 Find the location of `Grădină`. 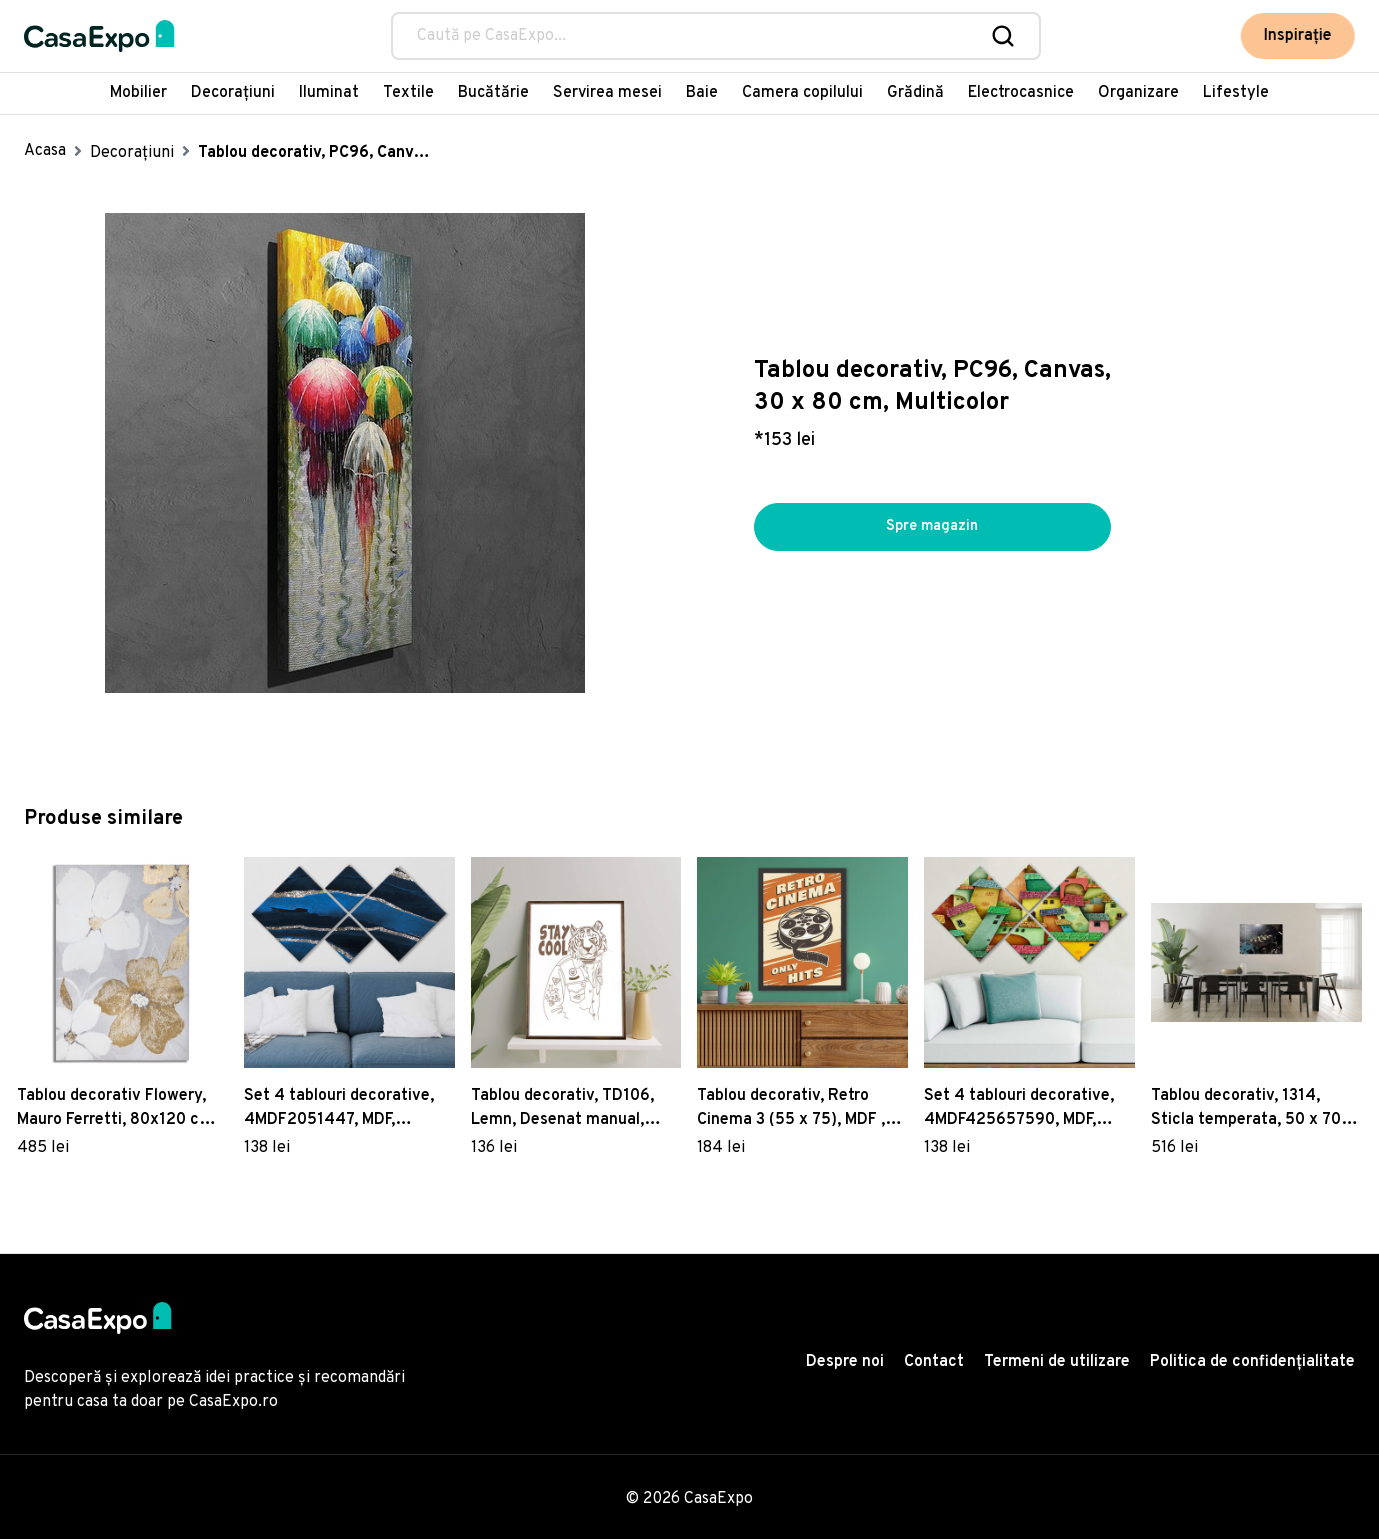

Grădină is located at coordinates (915, 93).